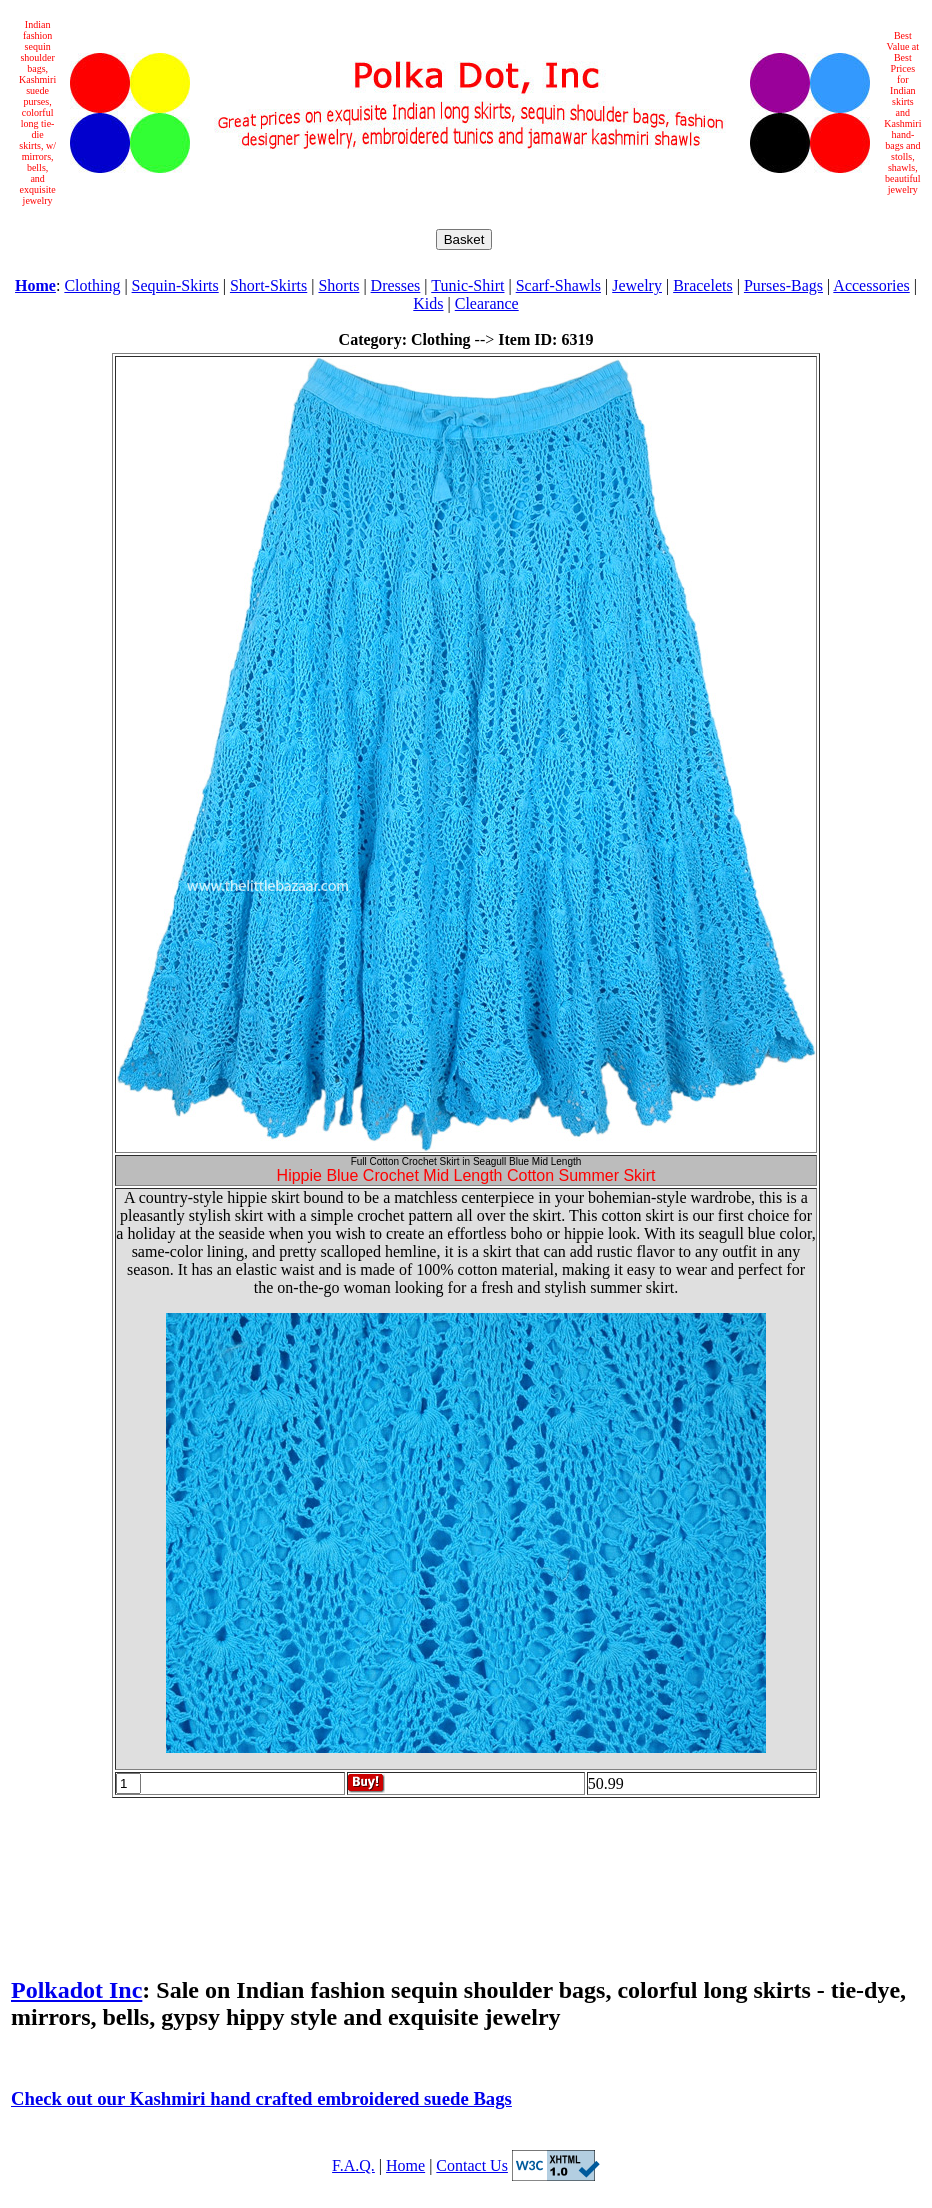 This screenshot has width=932, height=2208. What do you see at coordinates (871, 285) in the screenshot?
I see `Accessories` at bounding box center [871, 285].